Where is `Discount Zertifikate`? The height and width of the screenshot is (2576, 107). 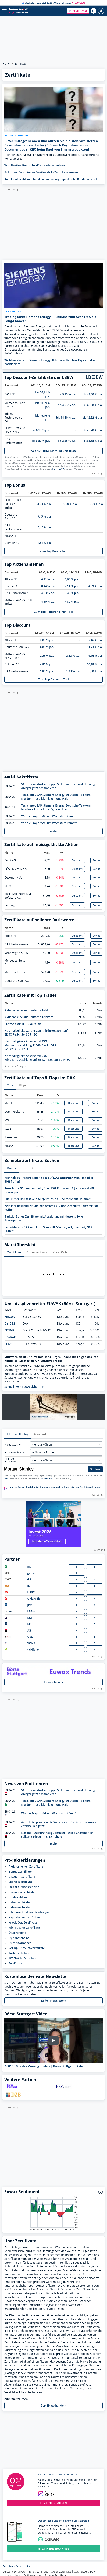 Discount Zertifikate is located at coordinates (14, 2571).